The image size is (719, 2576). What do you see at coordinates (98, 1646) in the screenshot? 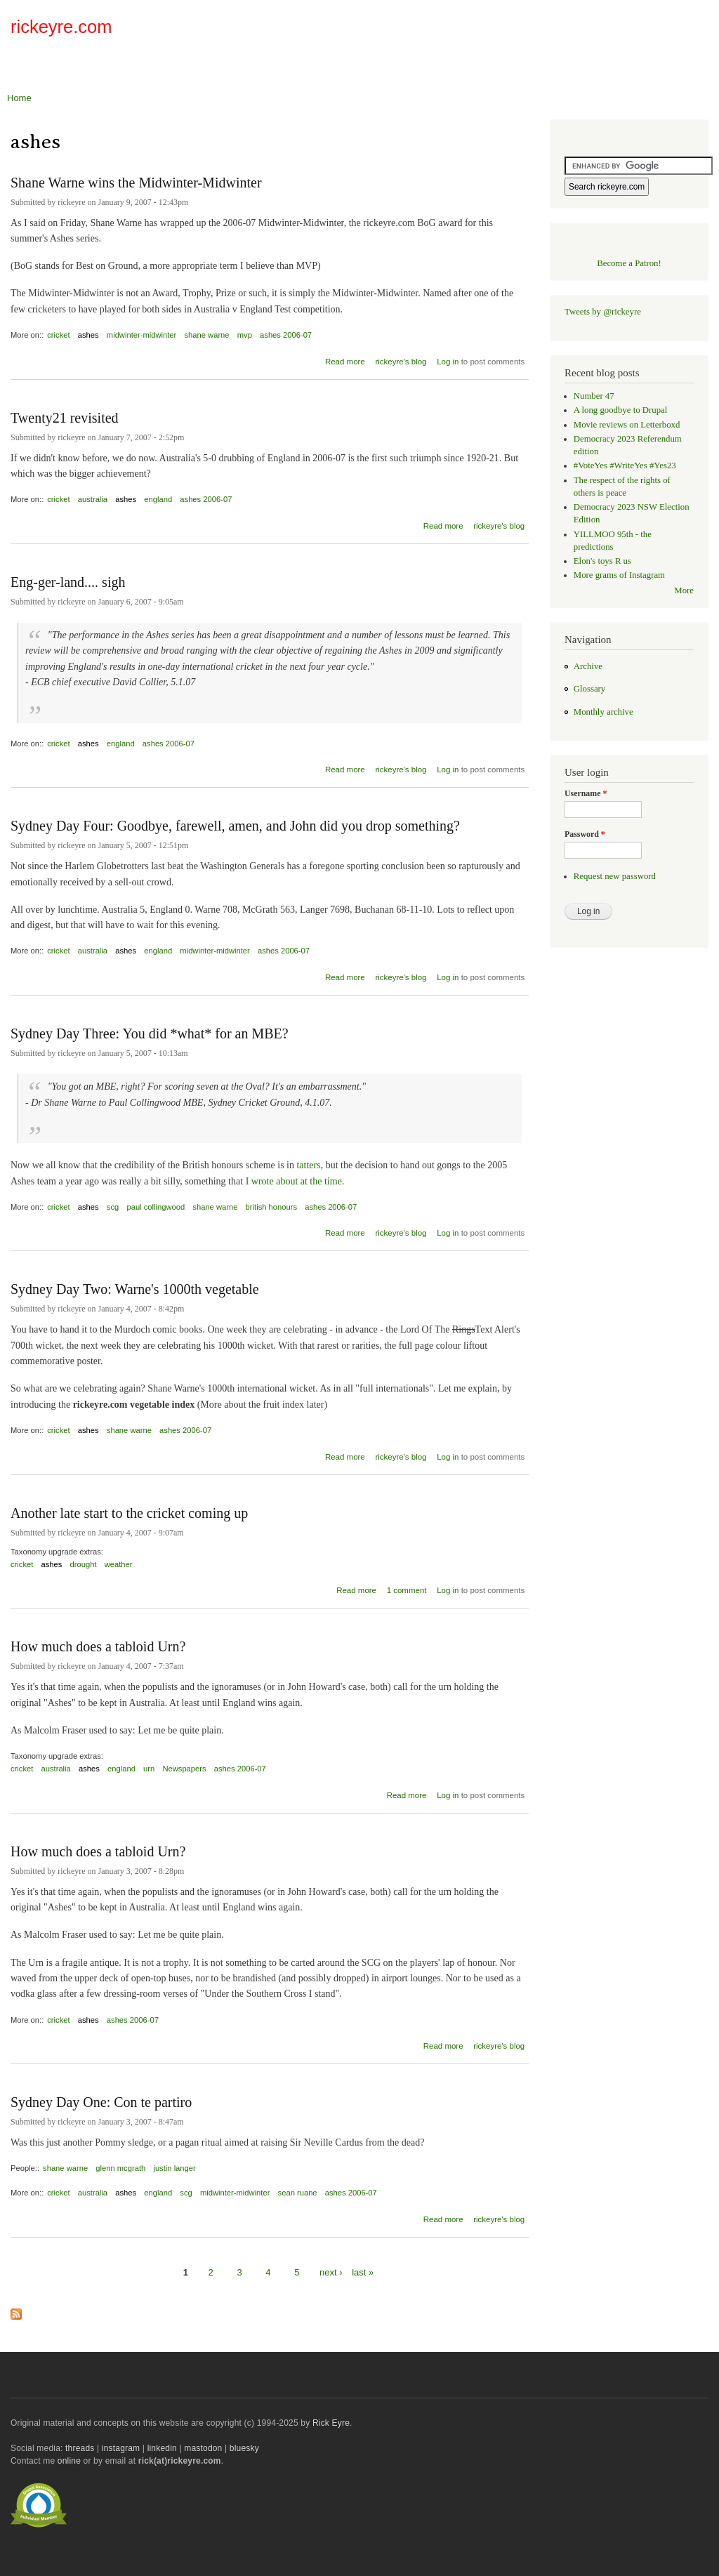
I see `How much does a tabloid Urn?` at bounding box center [98, 1646].